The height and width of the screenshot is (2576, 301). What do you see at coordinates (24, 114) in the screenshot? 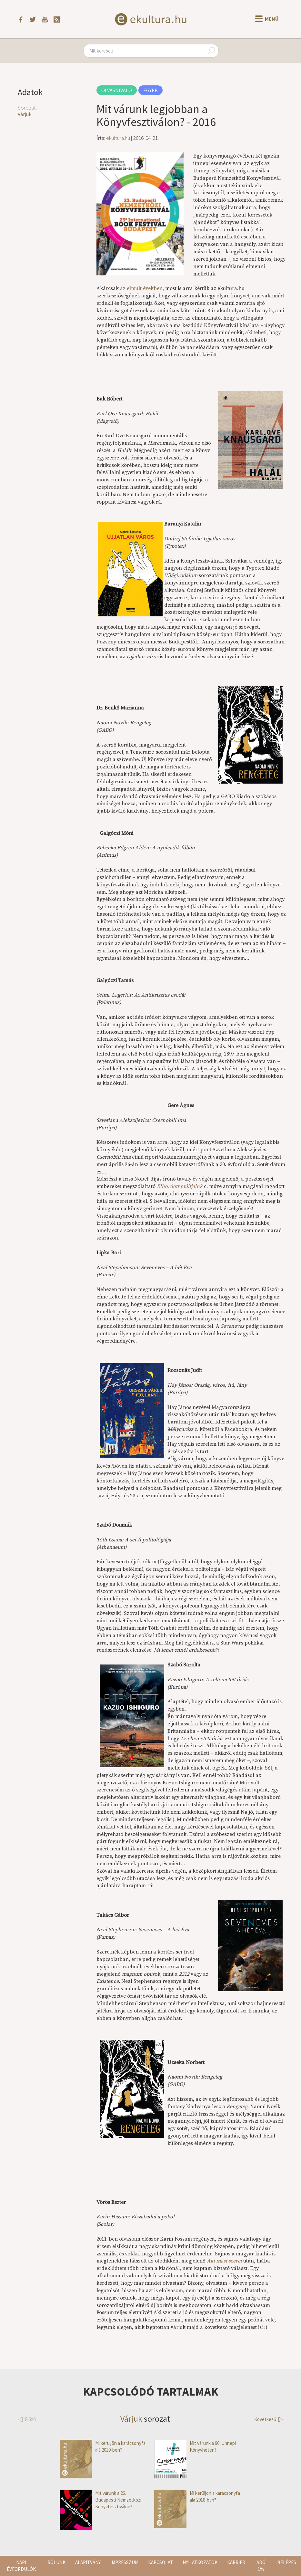
I see `Várjuk` at bounding box center [24, 114].